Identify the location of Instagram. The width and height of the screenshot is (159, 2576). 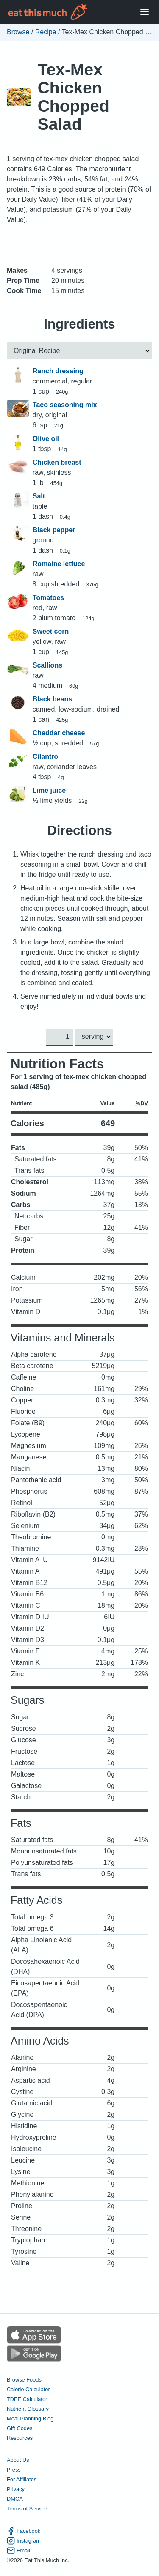
(24, 2541).